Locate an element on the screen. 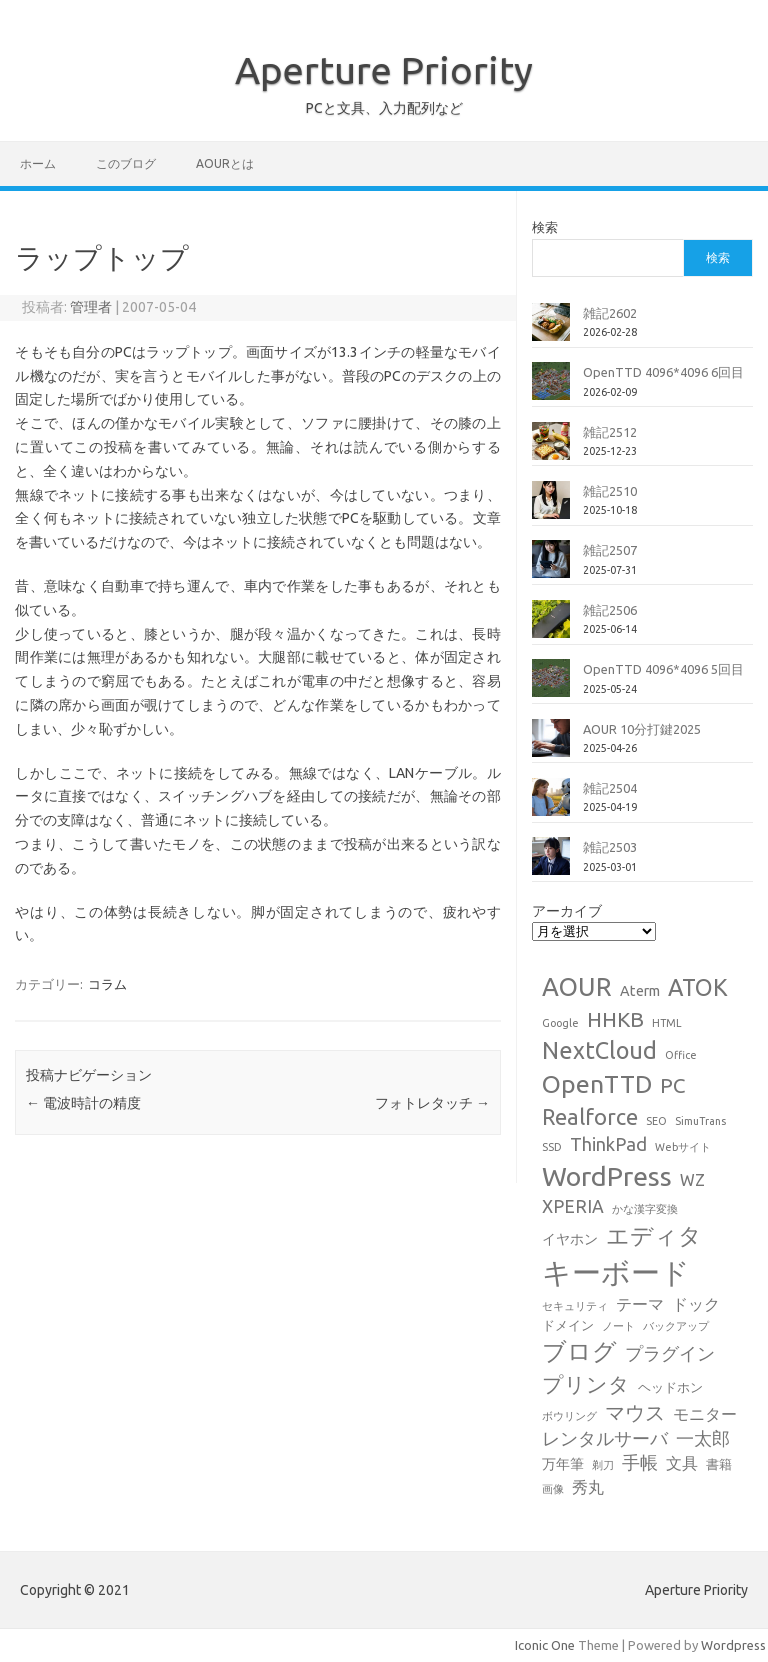 The height and width of the screenshot is (1662, 768). [雑記2512] is located at coordinates (551, 449).